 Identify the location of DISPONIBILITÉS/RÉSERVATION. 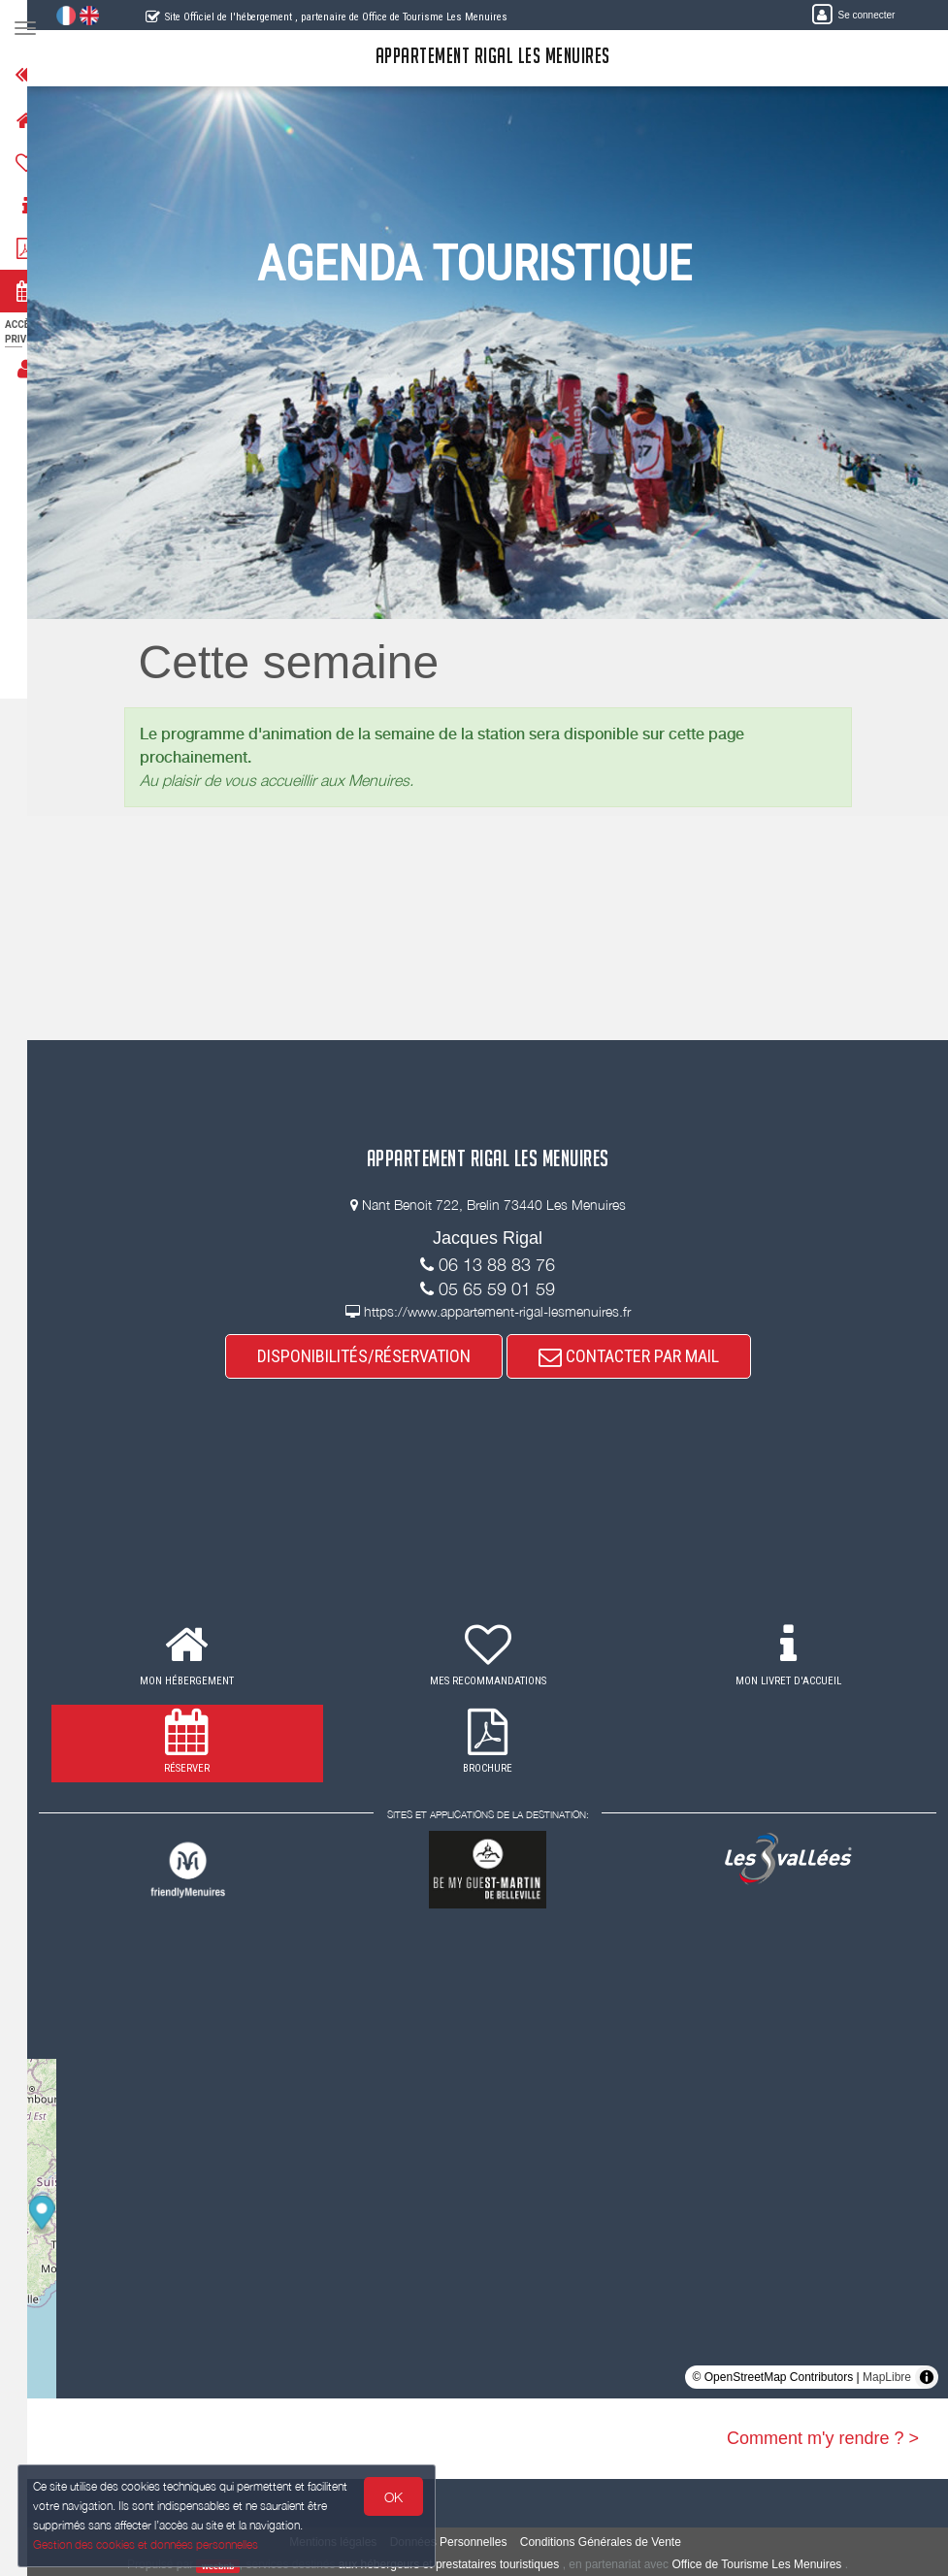
(375, 1356).